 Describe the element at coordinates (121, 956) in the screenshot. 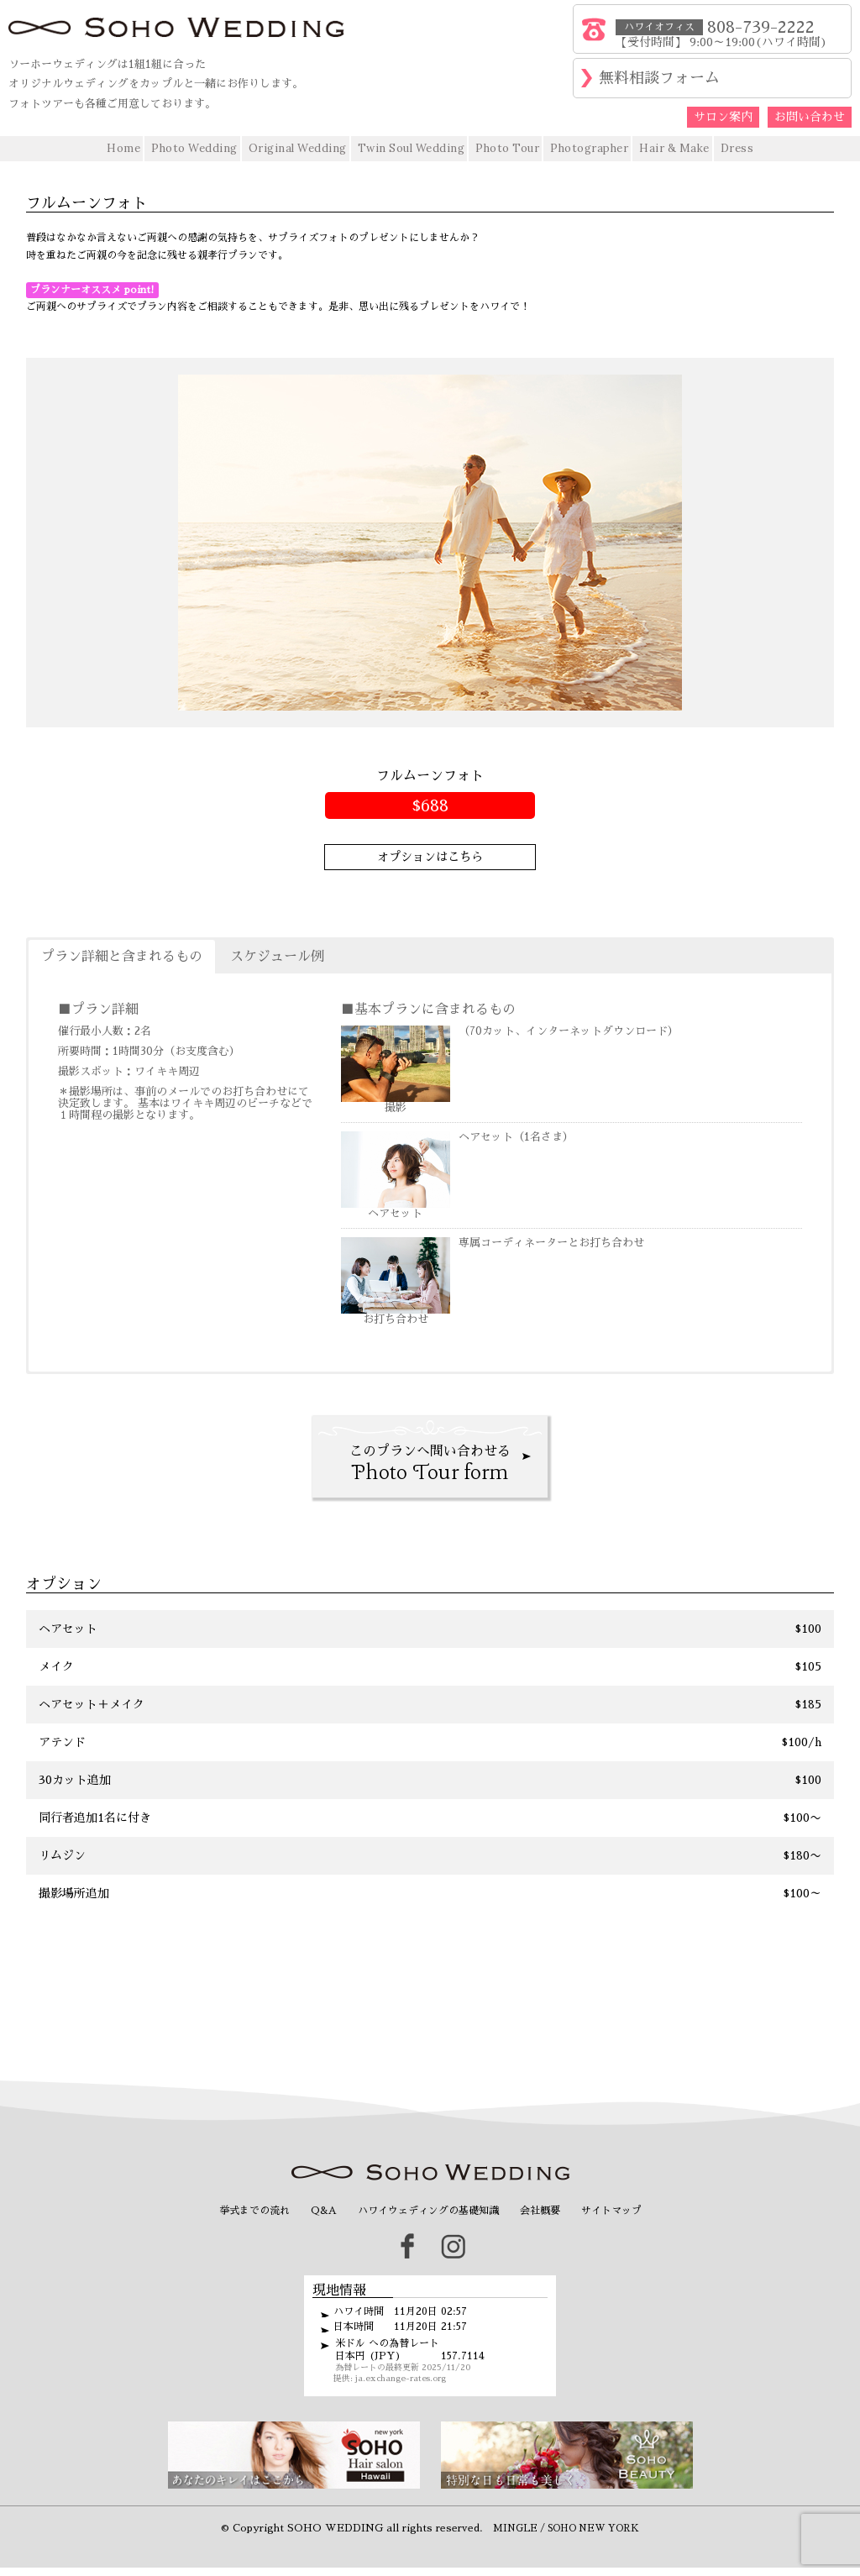

I see `プラン詳細と含まれるもの [button]` at that location.